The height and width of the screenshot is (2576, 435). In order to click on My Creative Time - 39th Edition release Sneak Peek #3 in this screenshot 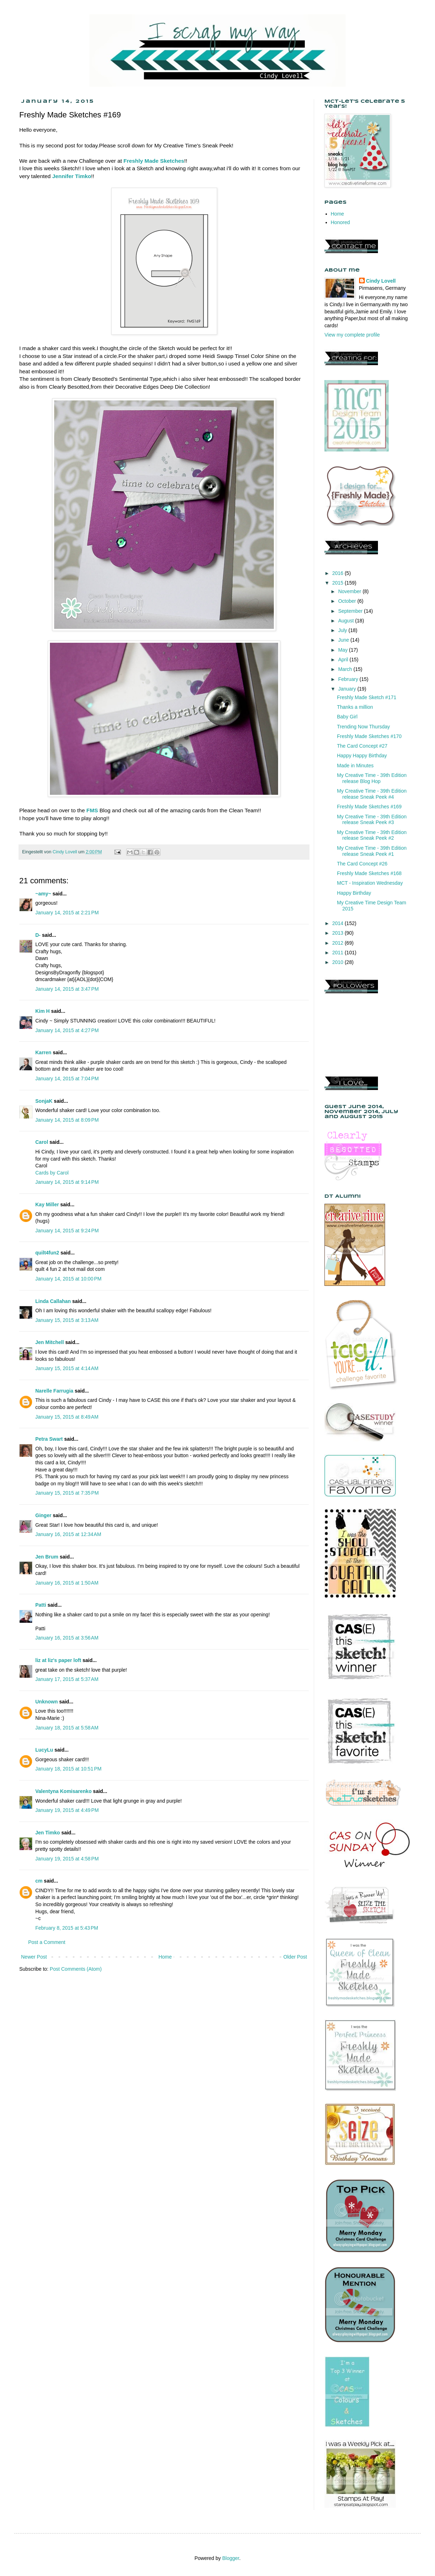, I will do `click(371, 819)`.